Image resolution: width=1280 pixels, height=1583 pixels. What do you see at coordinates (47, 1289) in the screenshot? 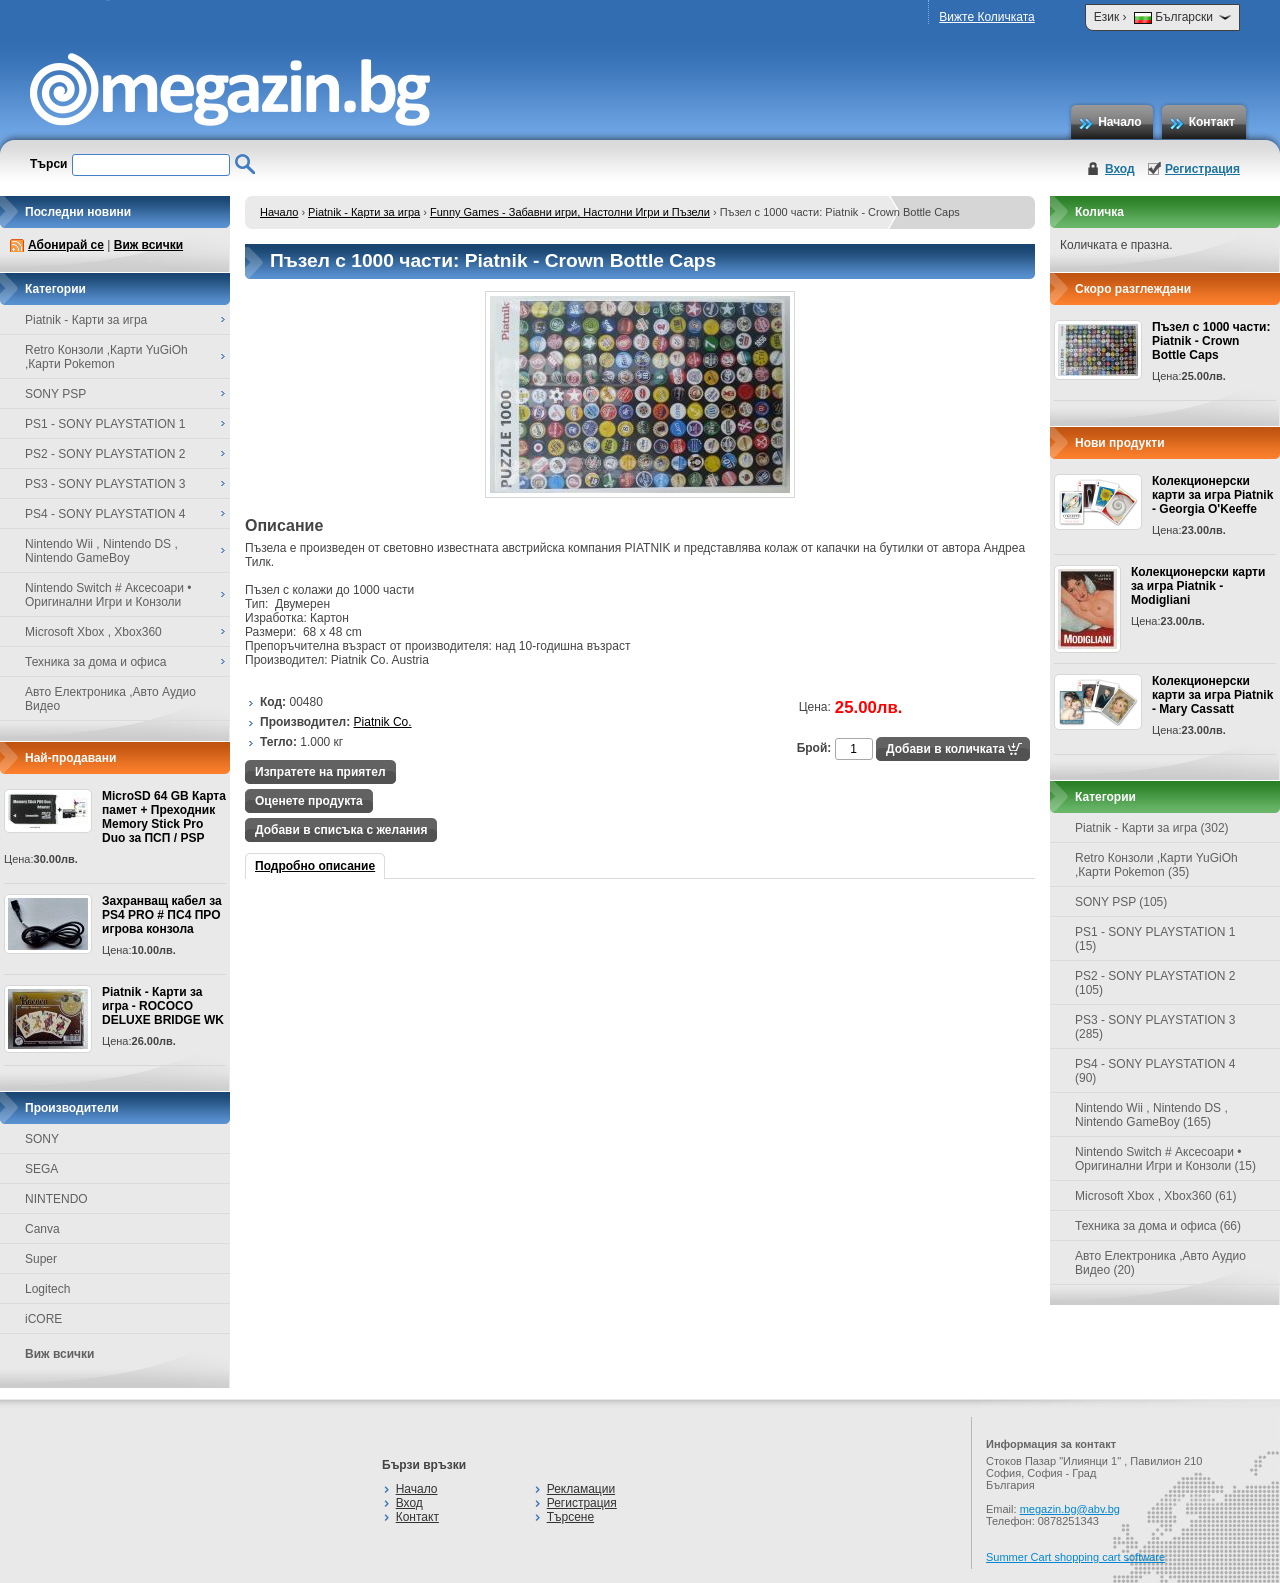
I see `Logitech` at bounding box center [47, 1289].